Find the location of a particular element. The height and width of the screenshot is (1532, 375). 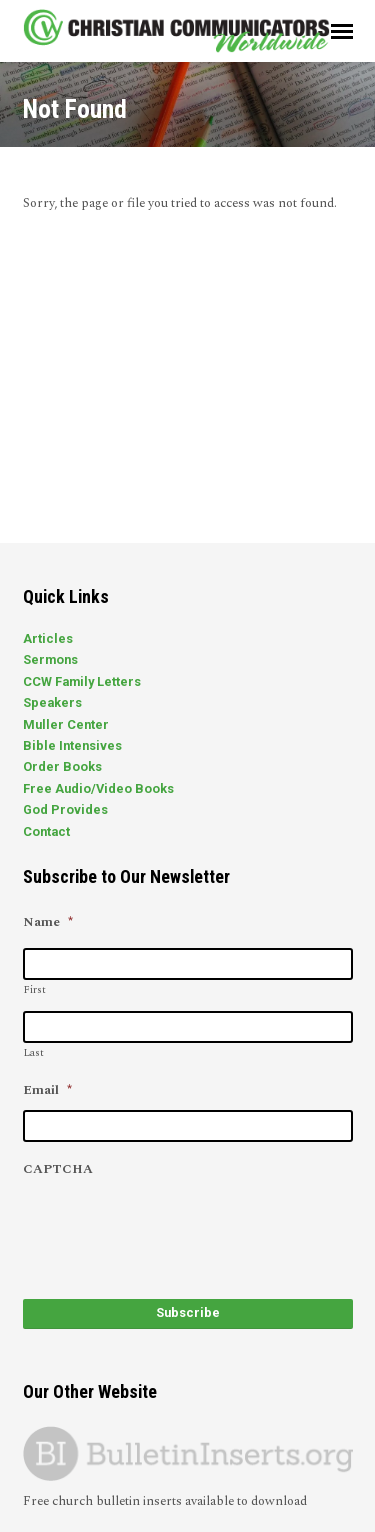

Name is located at coordinates (48, 922).